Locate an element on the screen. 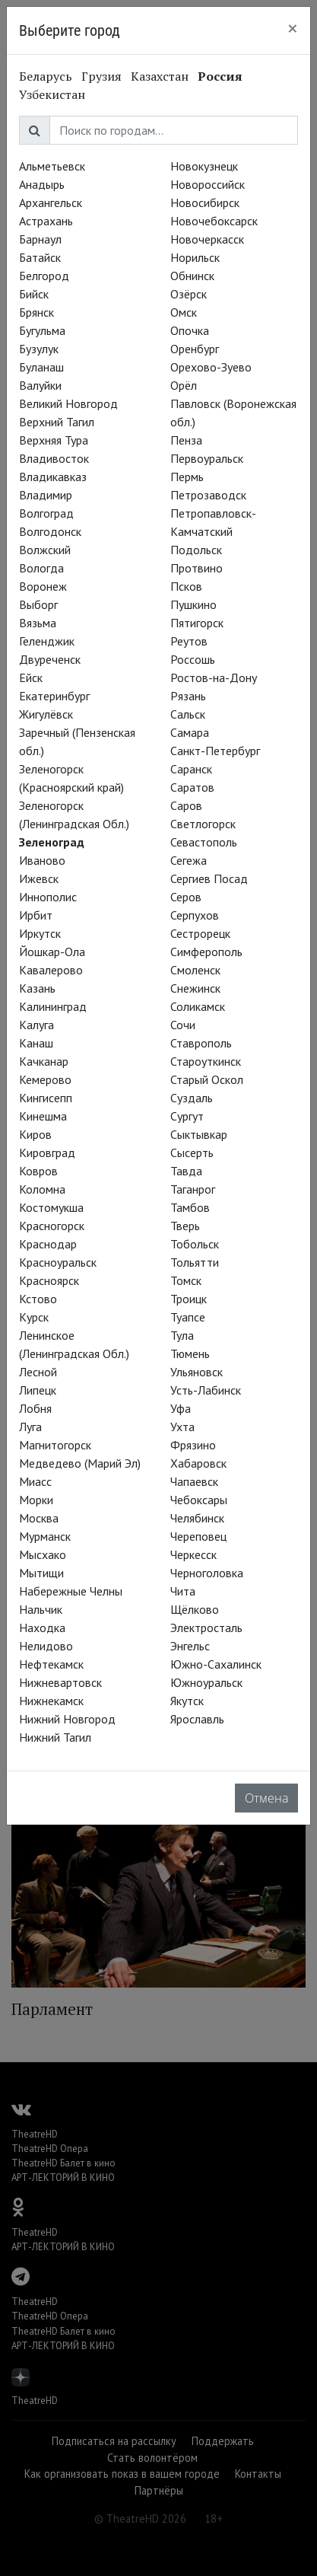 The width and height of the screenshot is (317, 2576). Верхняя Тура is located at coordinates (53, 440).